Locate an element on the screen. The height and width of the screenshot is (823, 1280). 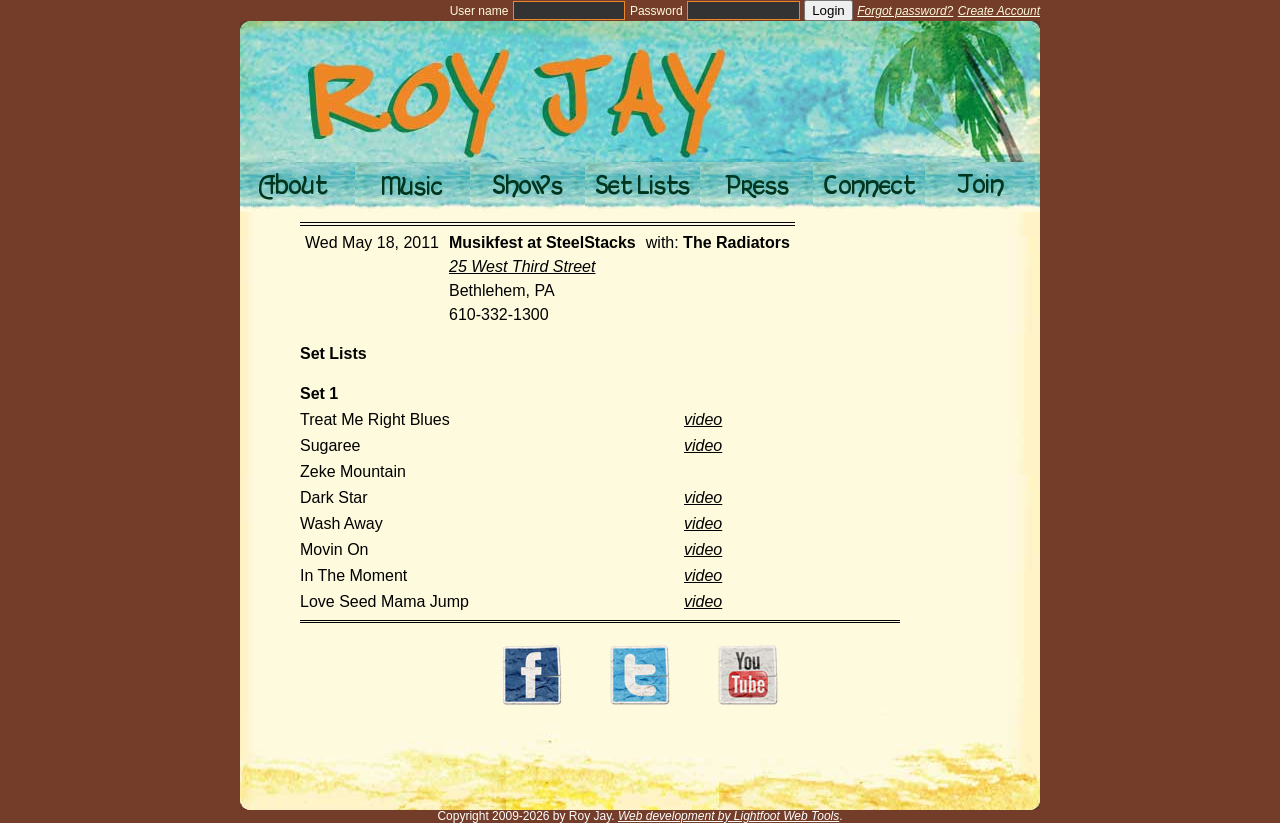
Web development by Lightfoot Web Tools is located at coordinates (728, 816).